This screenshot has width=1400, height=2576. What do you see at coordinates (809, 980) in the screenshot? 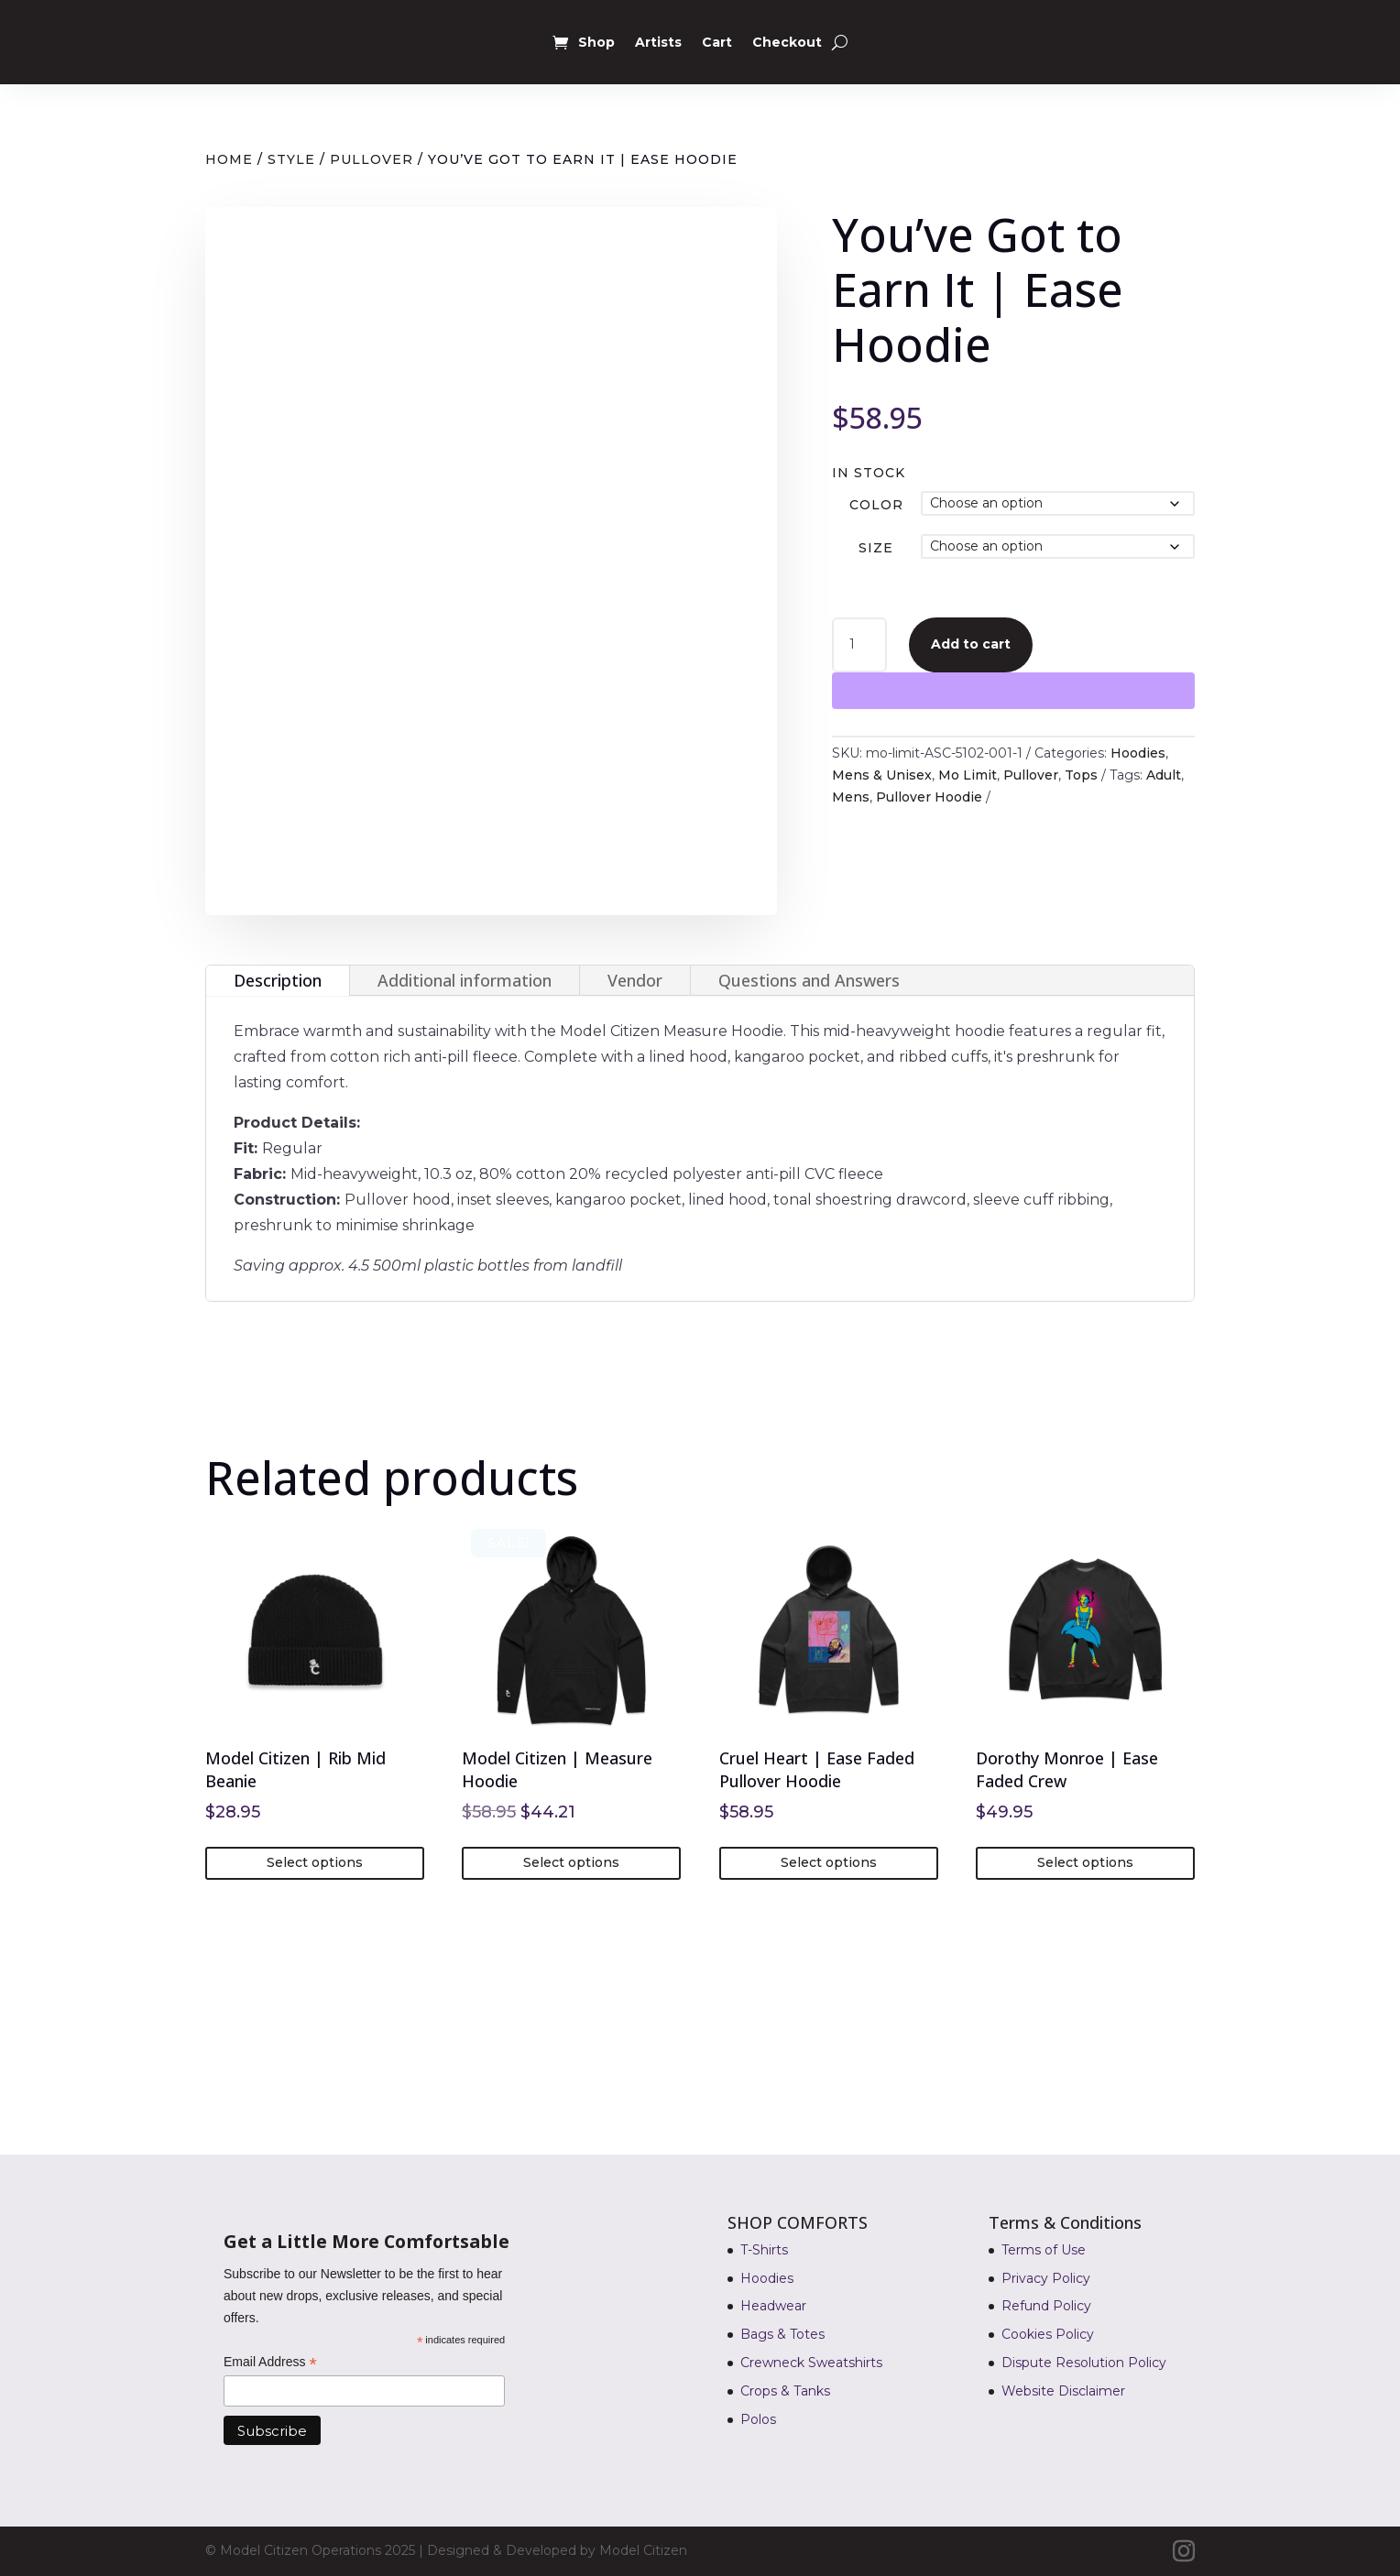
I see `Questions and Answers` at bounding box center [809, 980].